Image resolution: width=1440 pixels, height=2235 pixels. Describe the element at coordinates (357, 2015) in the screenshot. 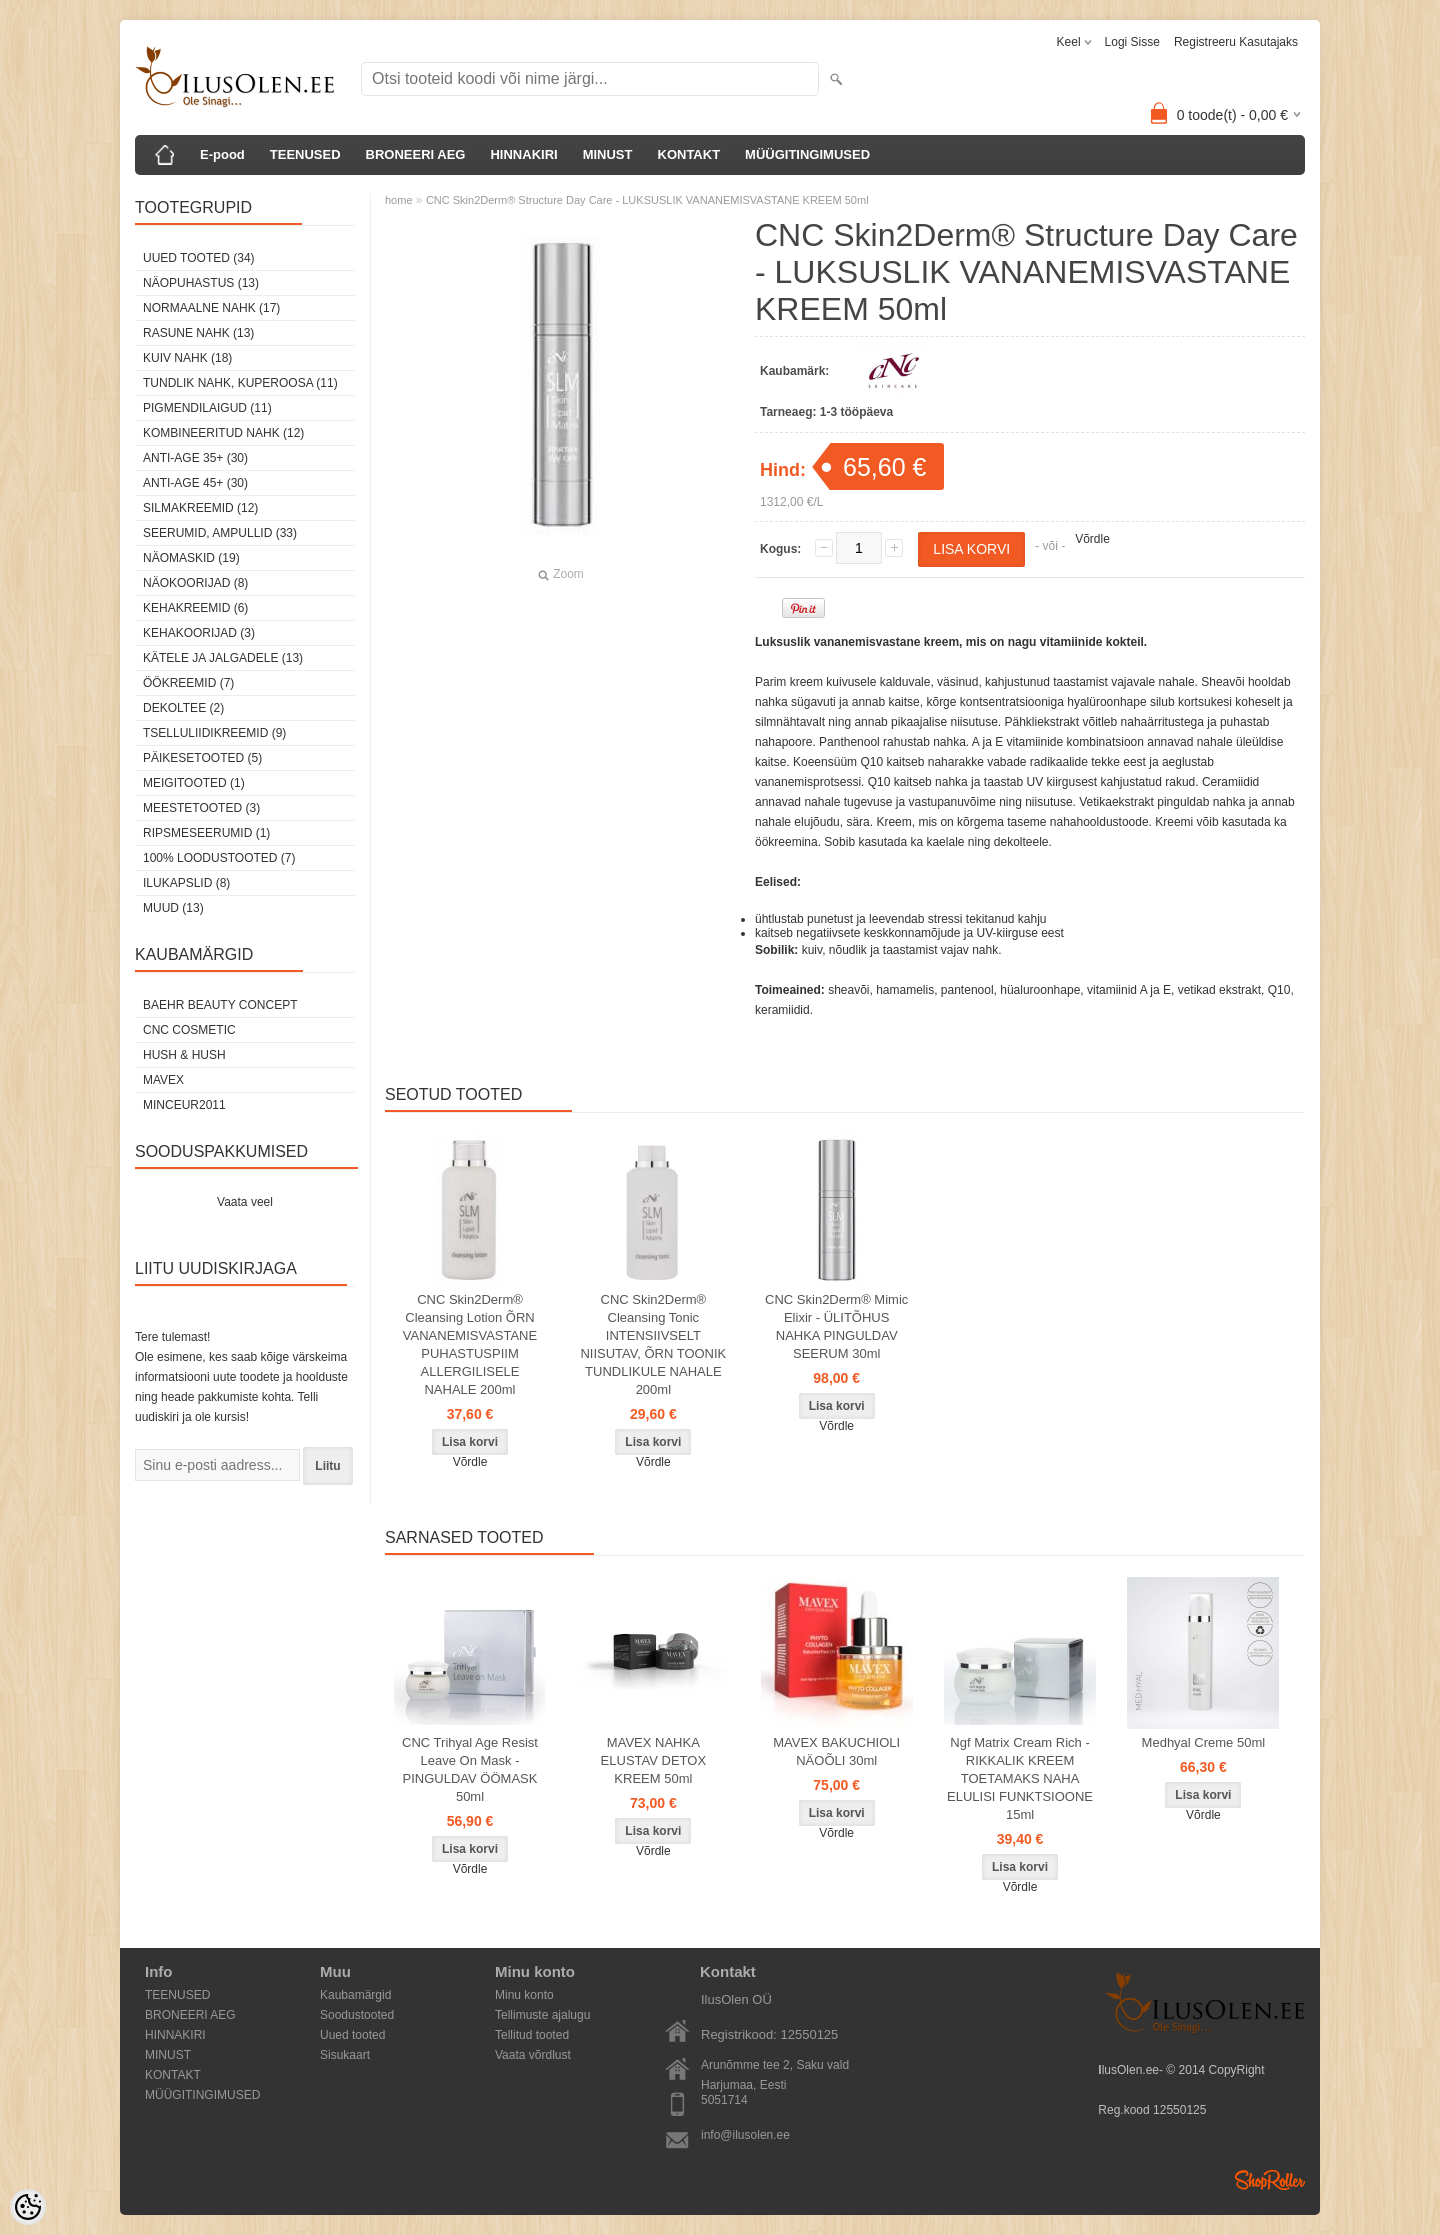

I see `Soodustooted` at that location.